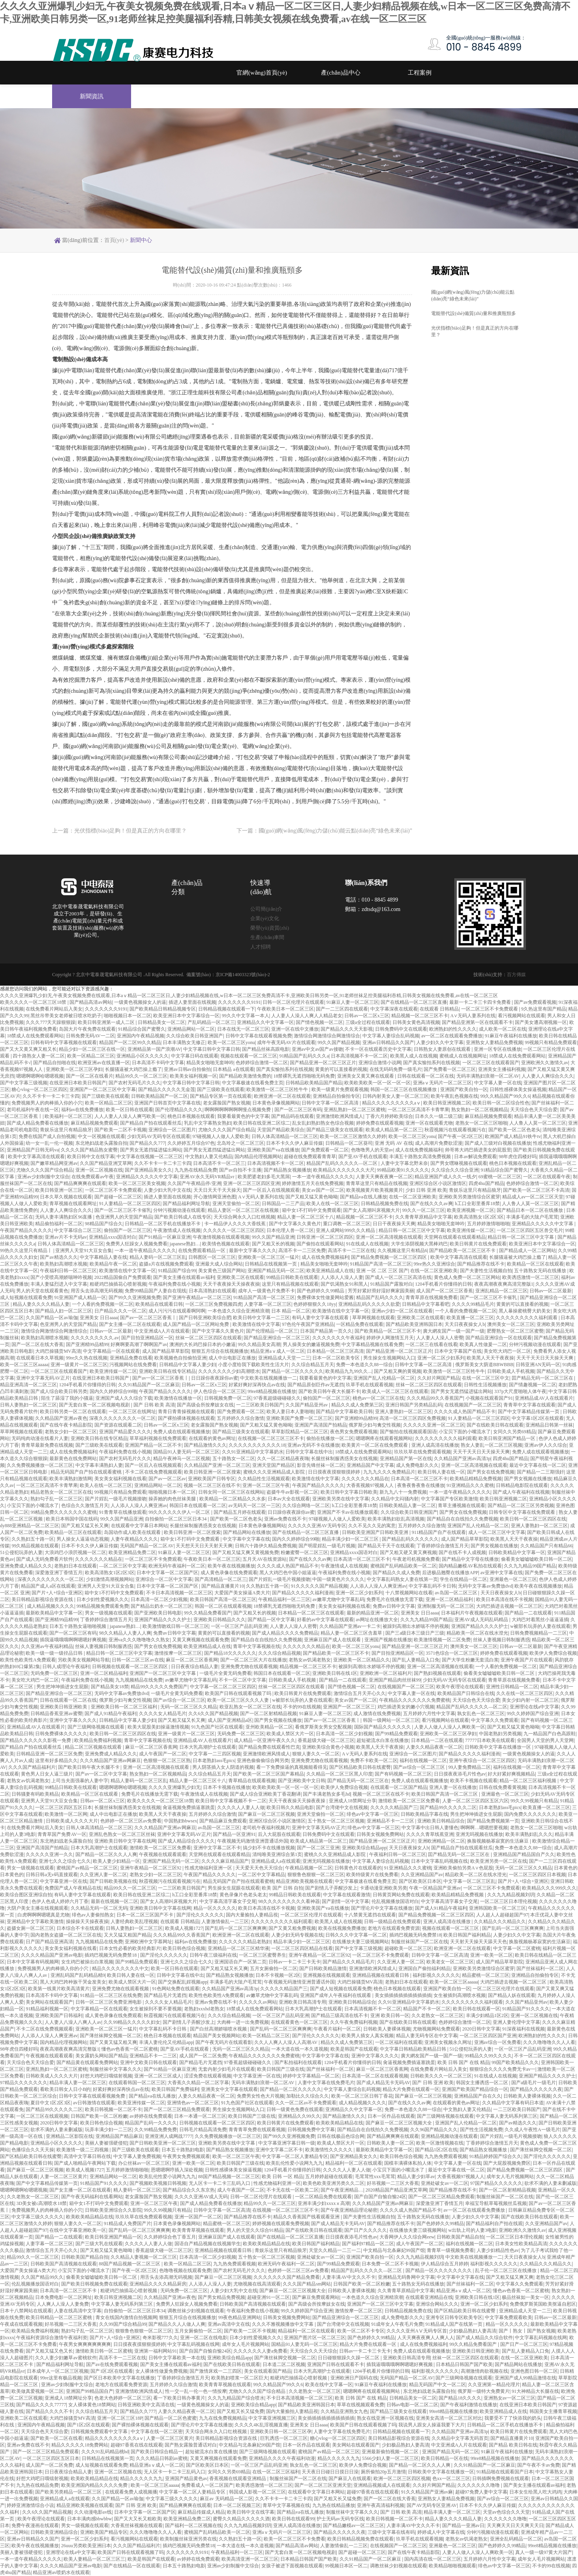 Image resolution: width=578 pixels, height=2576 pixels. Describe the element at coordinates (503, 1284) in the screenshot. I see `夜夜高潮夜夜爽高清完整版1` at that location.